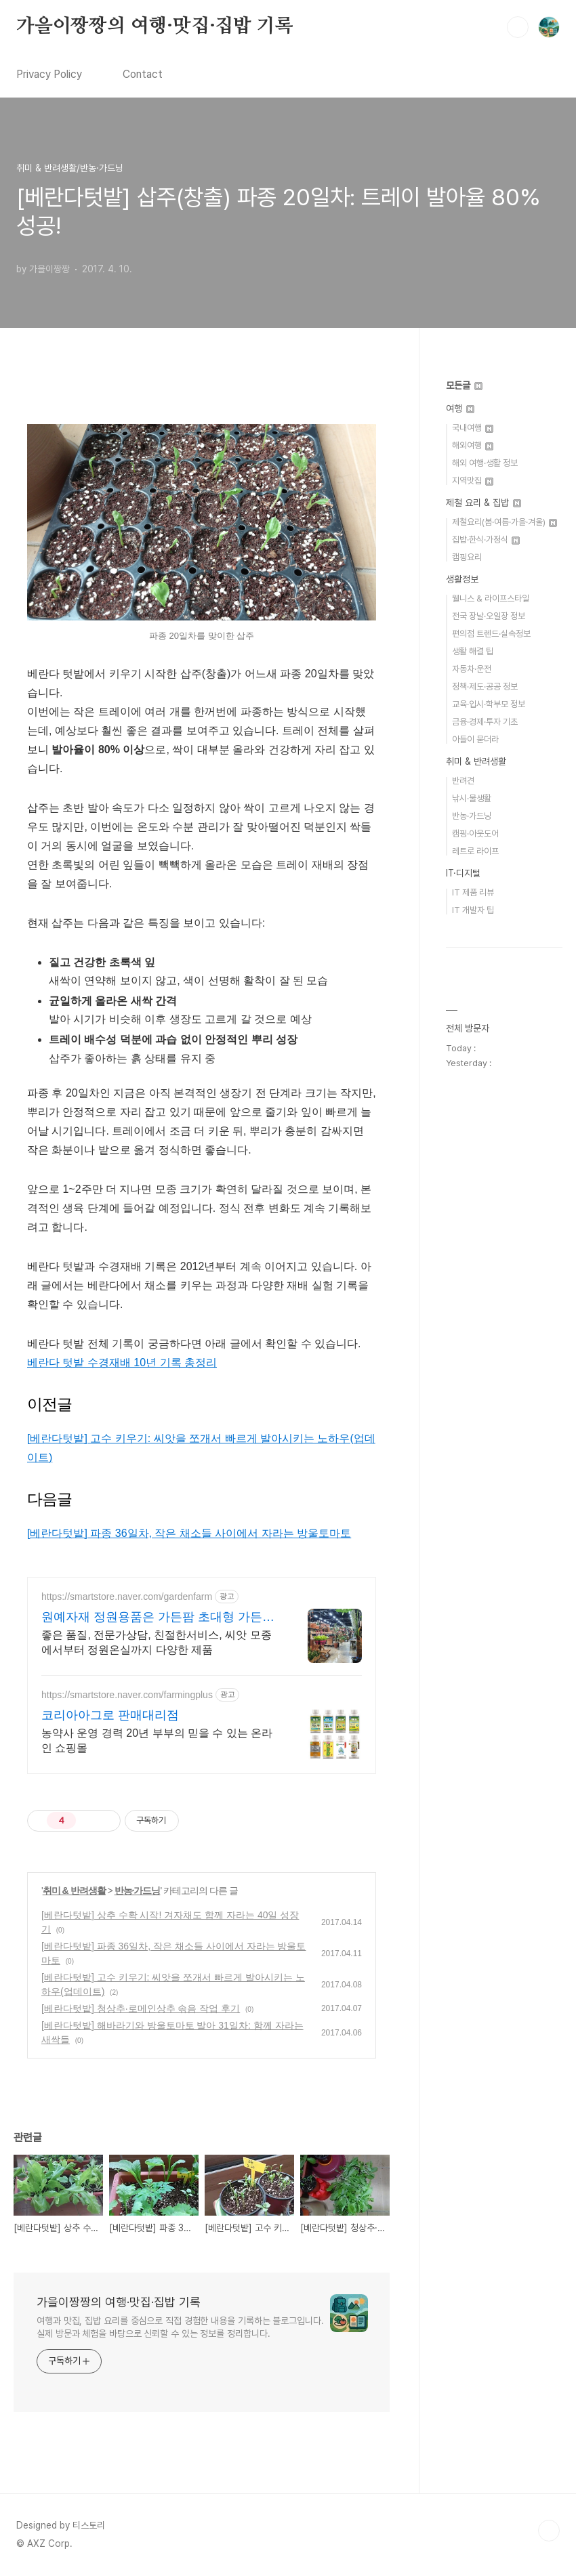  I want to click on 정책·제도·공공 정보, so click(485, 686).